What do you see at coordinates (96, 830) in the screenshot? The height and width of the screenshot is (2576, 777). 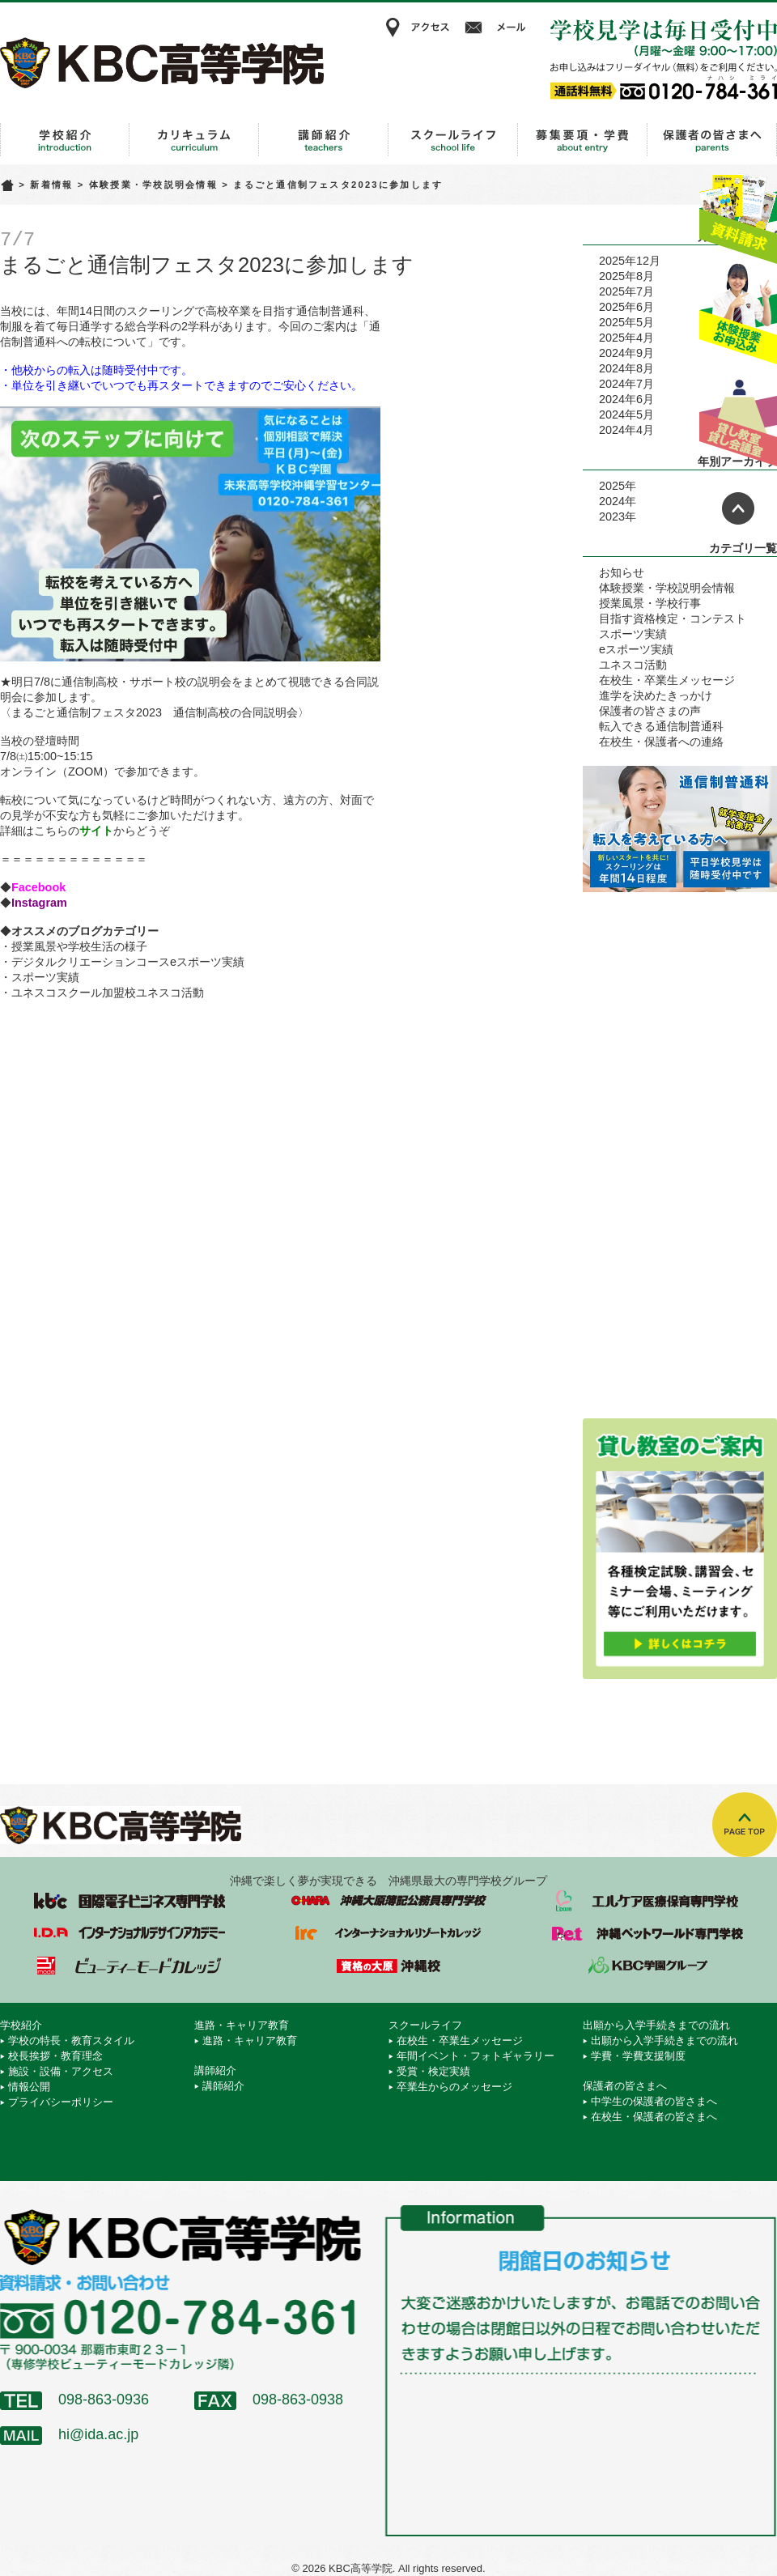 I see `サイト` at bounding box center [96, 830].